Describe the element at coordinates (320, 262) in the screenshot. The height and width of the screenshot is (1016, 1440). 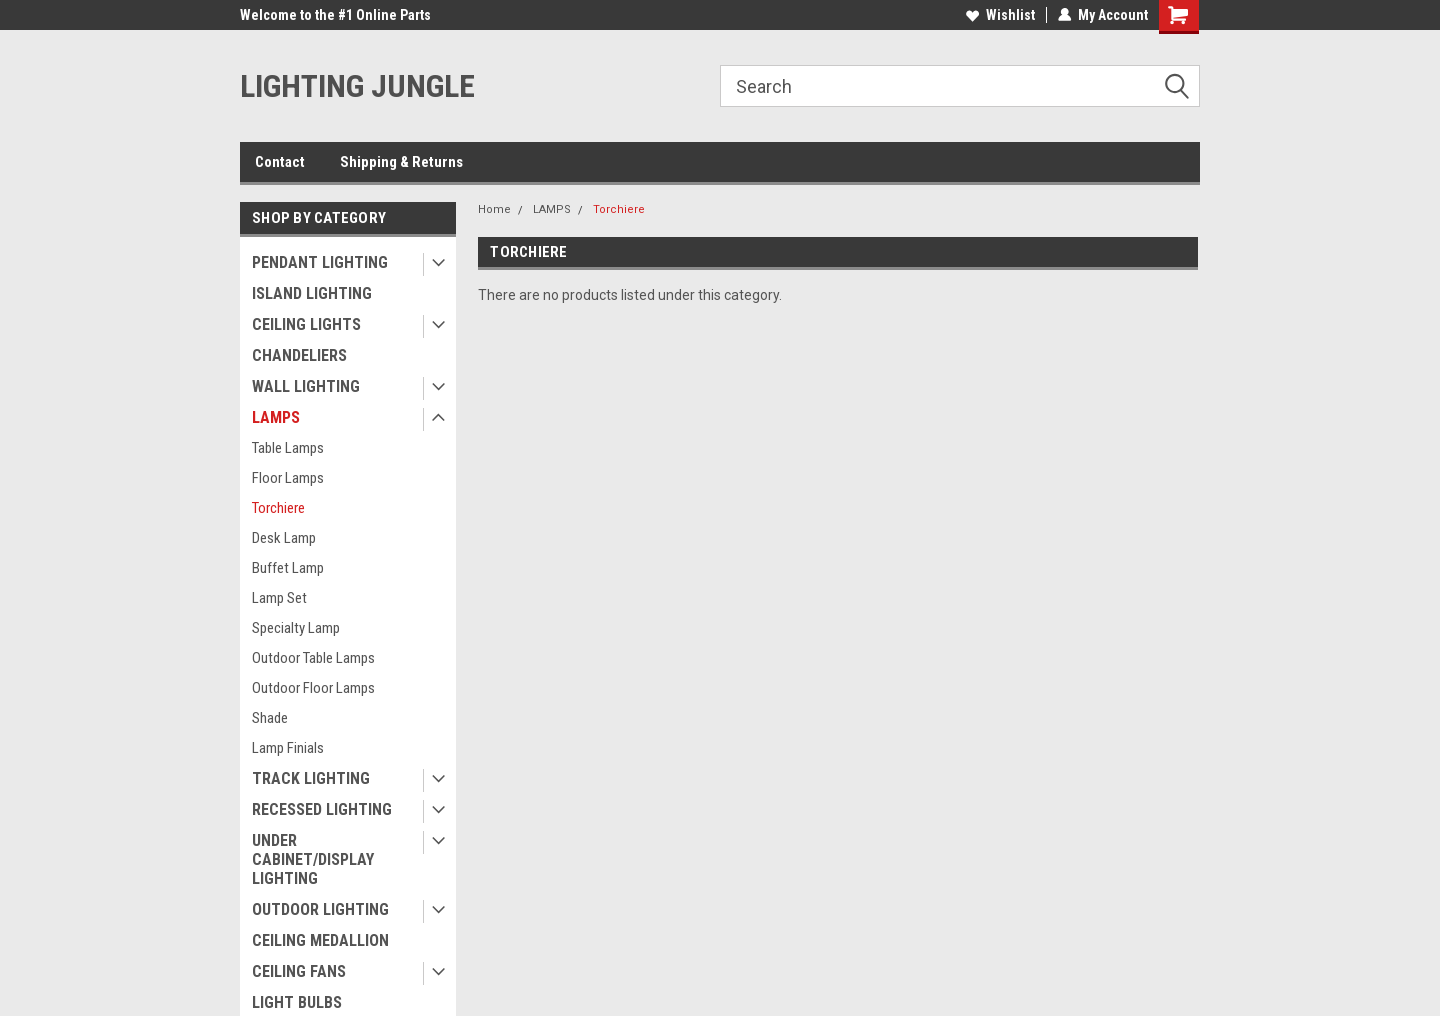
I see `PENDANT LIGHTING` at that location.